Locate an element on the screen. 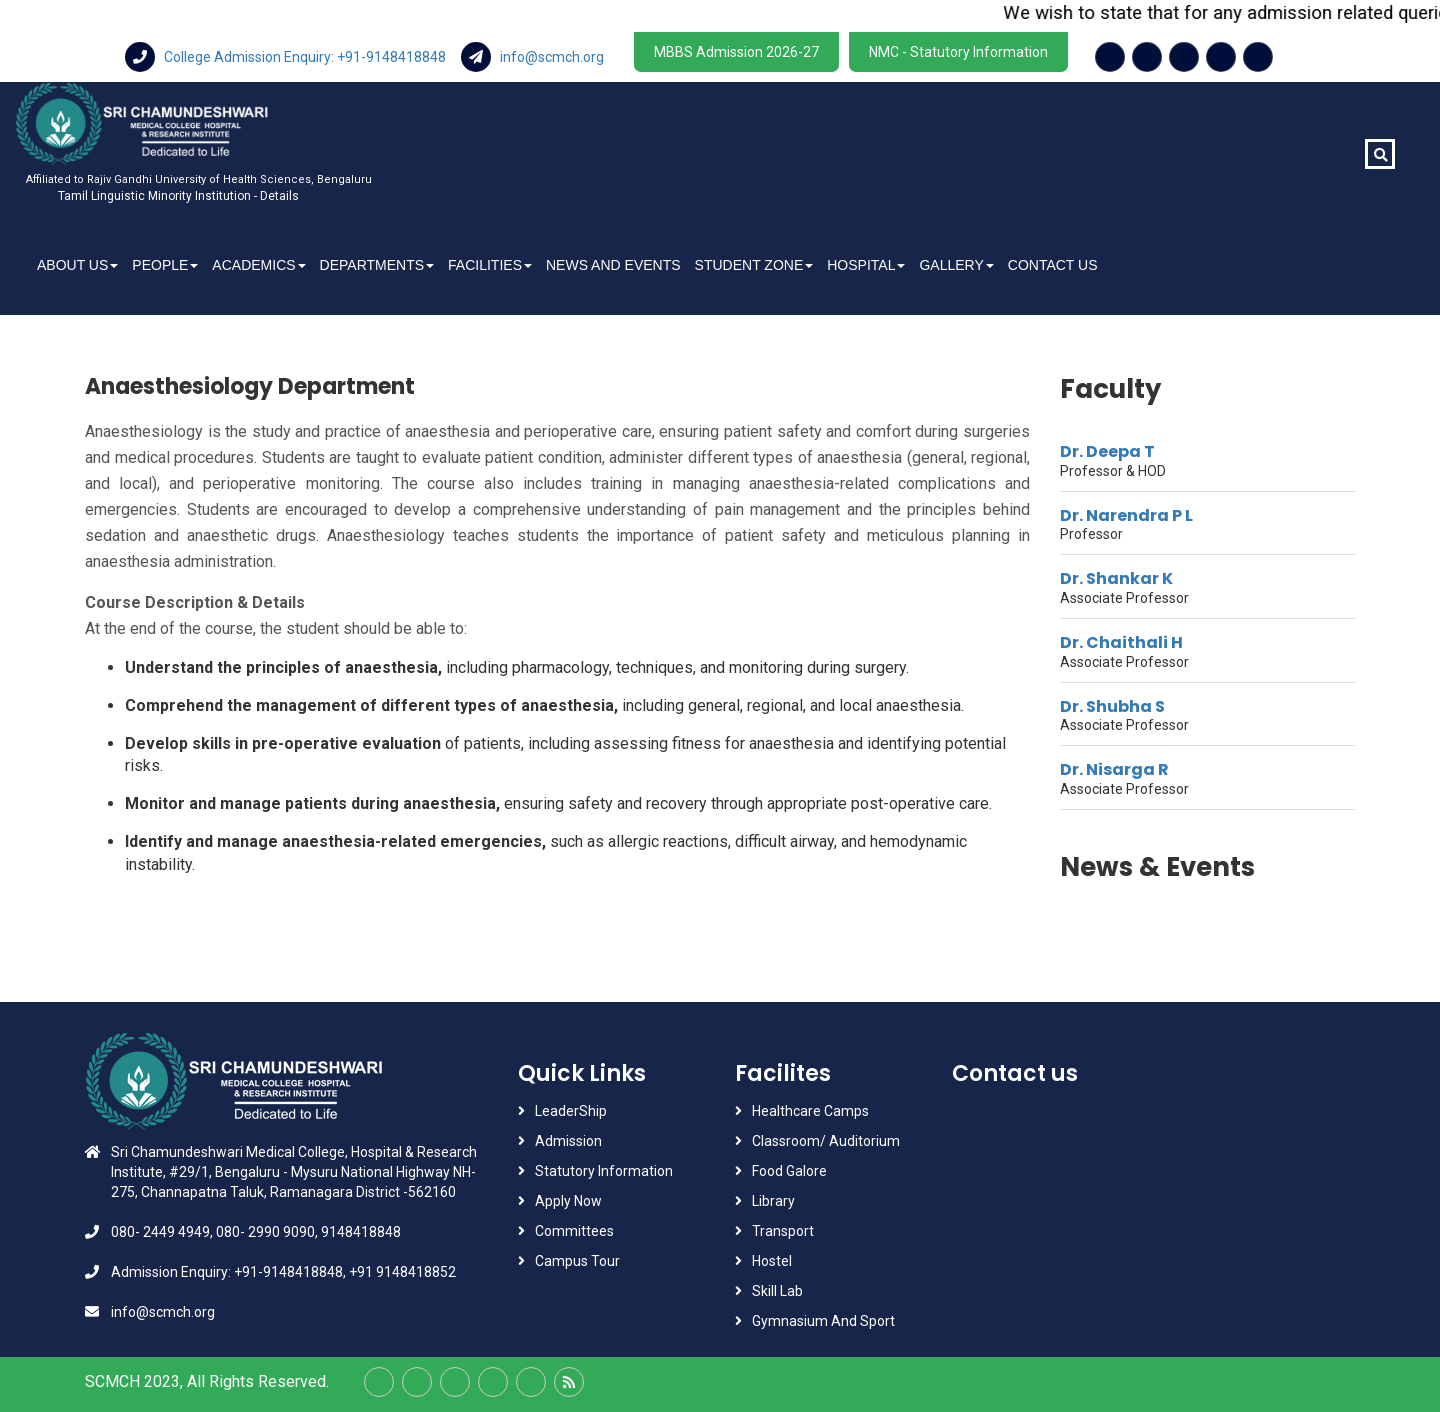 The width and height of the screenshot is (1440, 1412). Hostel is located at coordinates (772, 1261).